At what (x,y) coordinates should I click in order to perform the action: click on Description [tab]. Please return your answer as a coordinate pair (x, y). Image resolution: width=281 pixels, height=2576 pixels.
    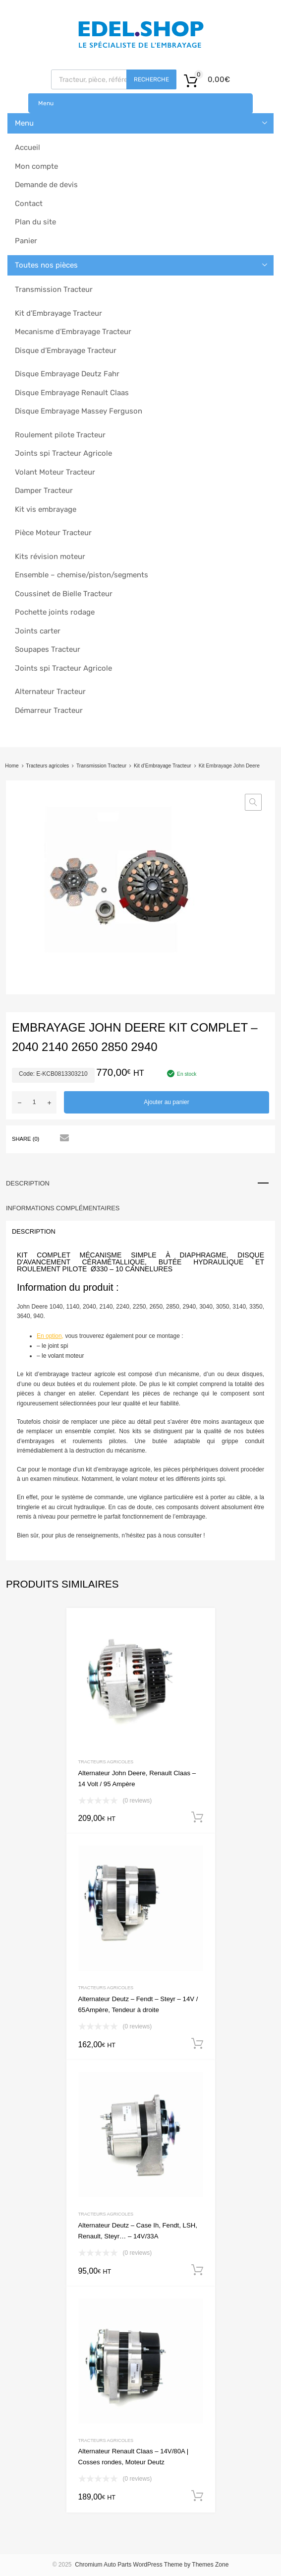
    Looking at the image, I should click on (28, 1183).